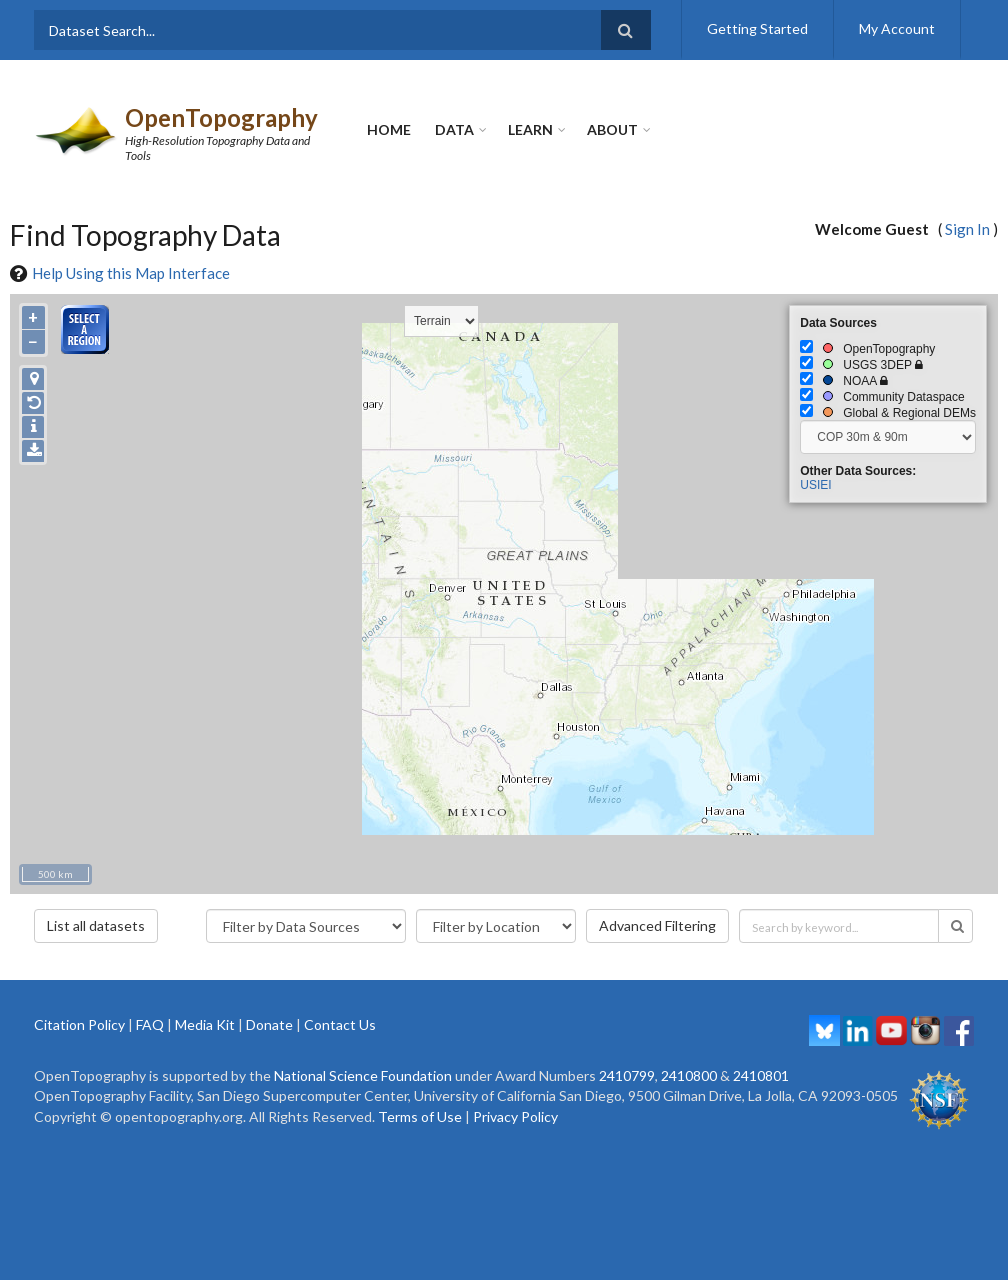  Describe the element at coordinates (515, 1116) in the screenshot. I see `Privacy Policy` at that location.